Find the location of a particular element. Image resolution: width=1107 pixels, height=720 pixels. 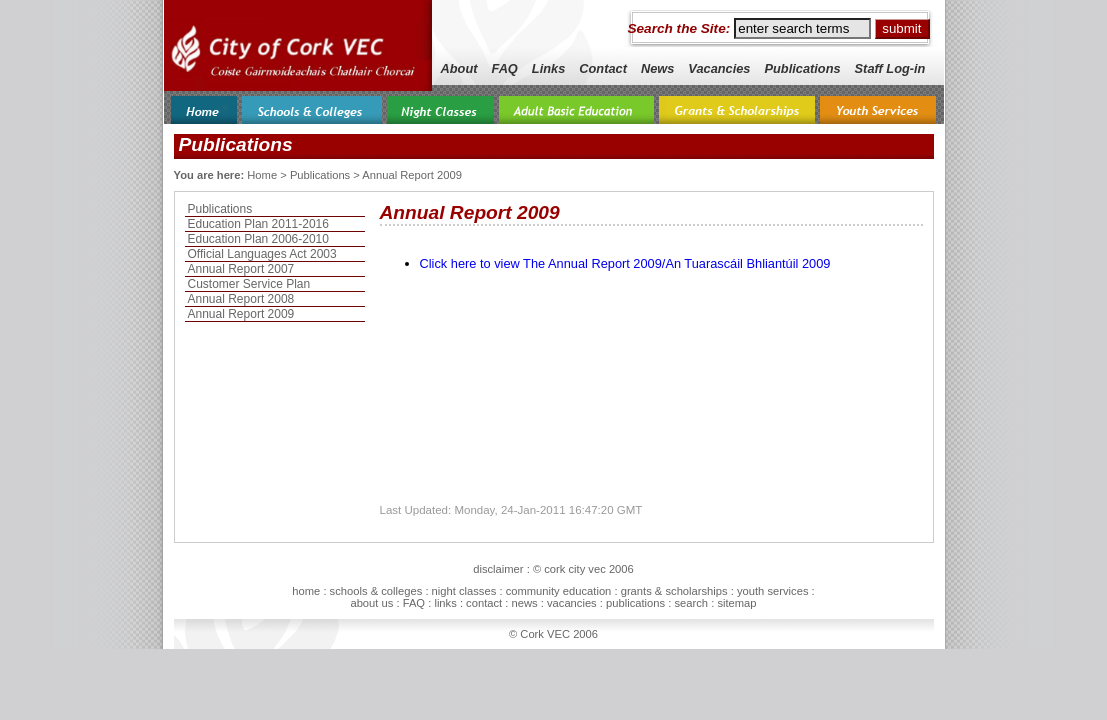

vacancies is located at coordinates (572, 603).